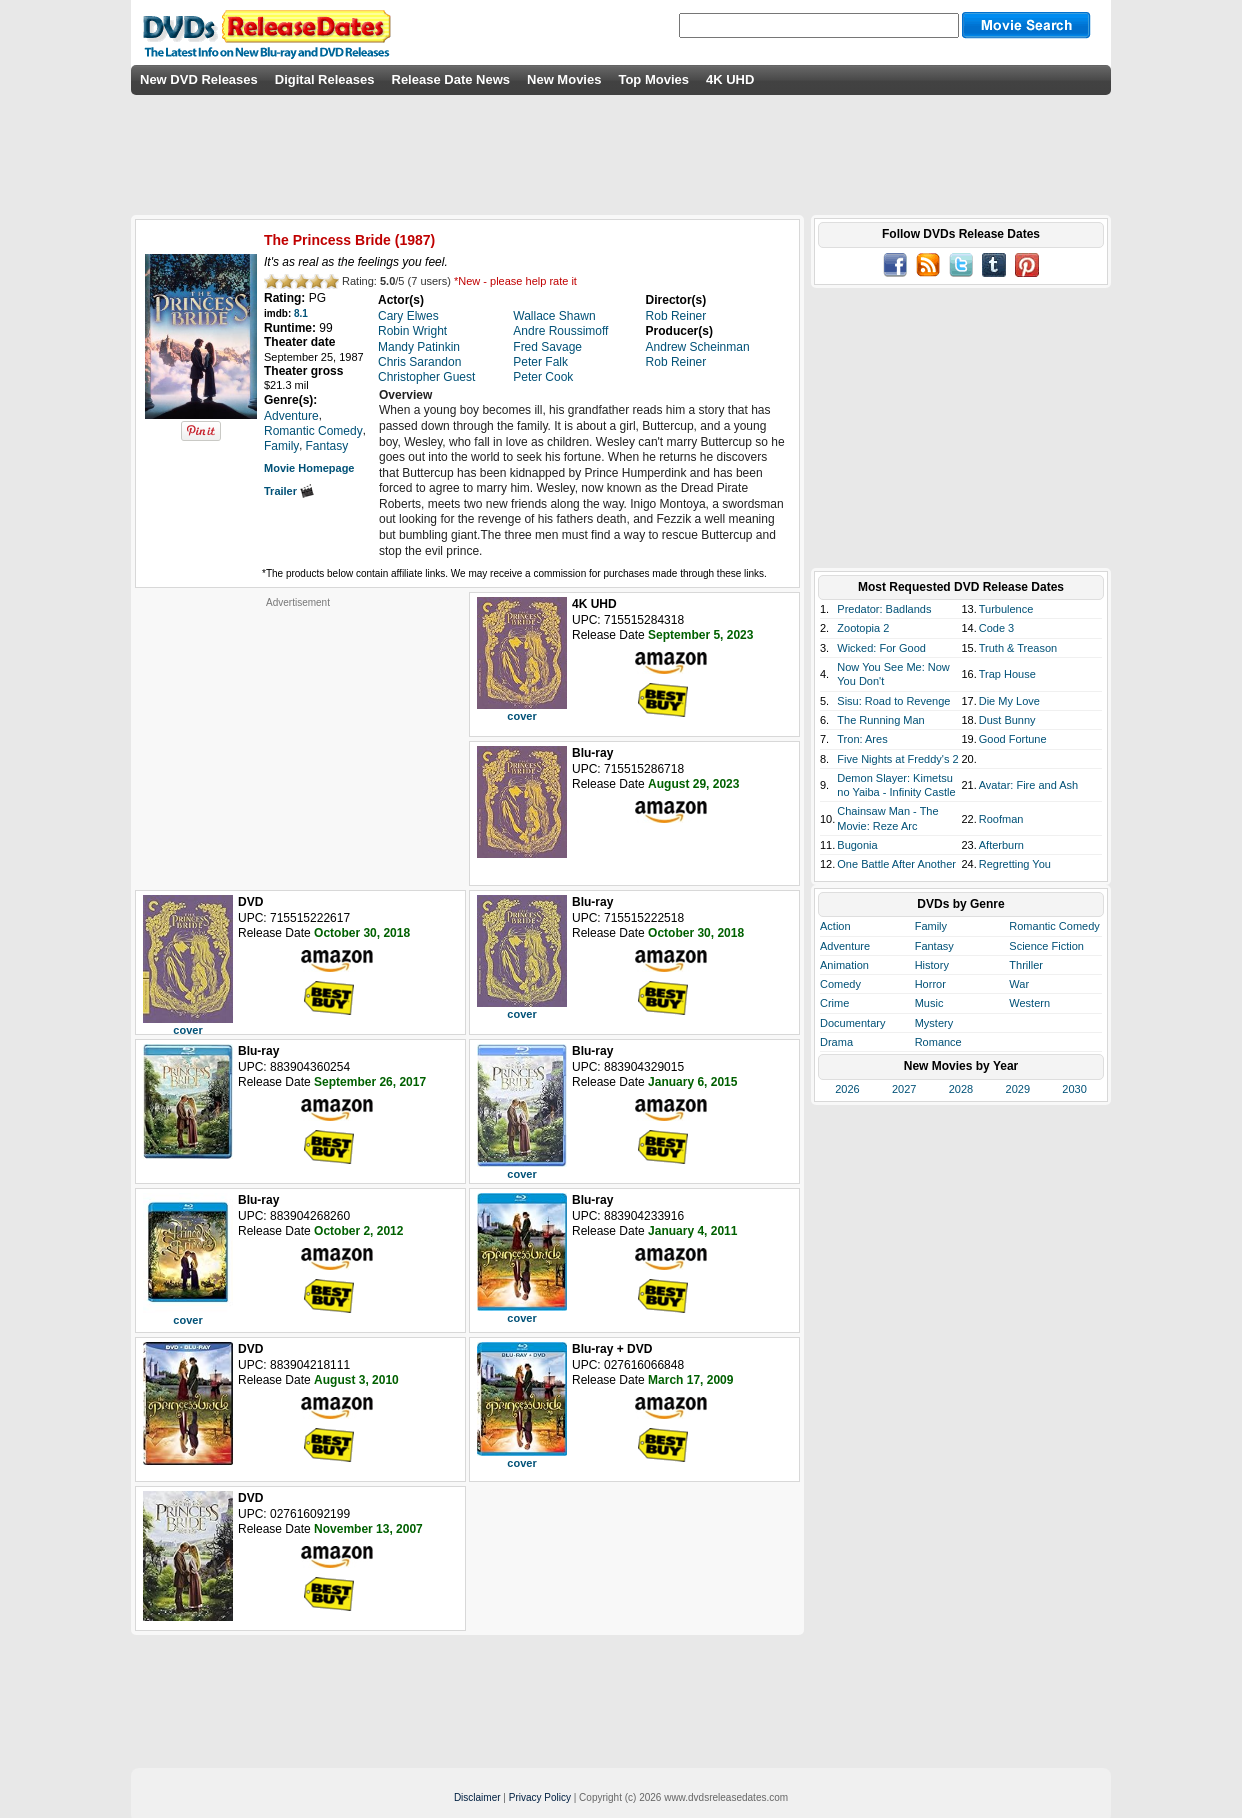 Image resolution: width=1242 pixels, height=1818 pixels. What do you see at coordinates (1015, 864) in the screenshot?
I see `Regretting You` at bounding box center [1015, 864].